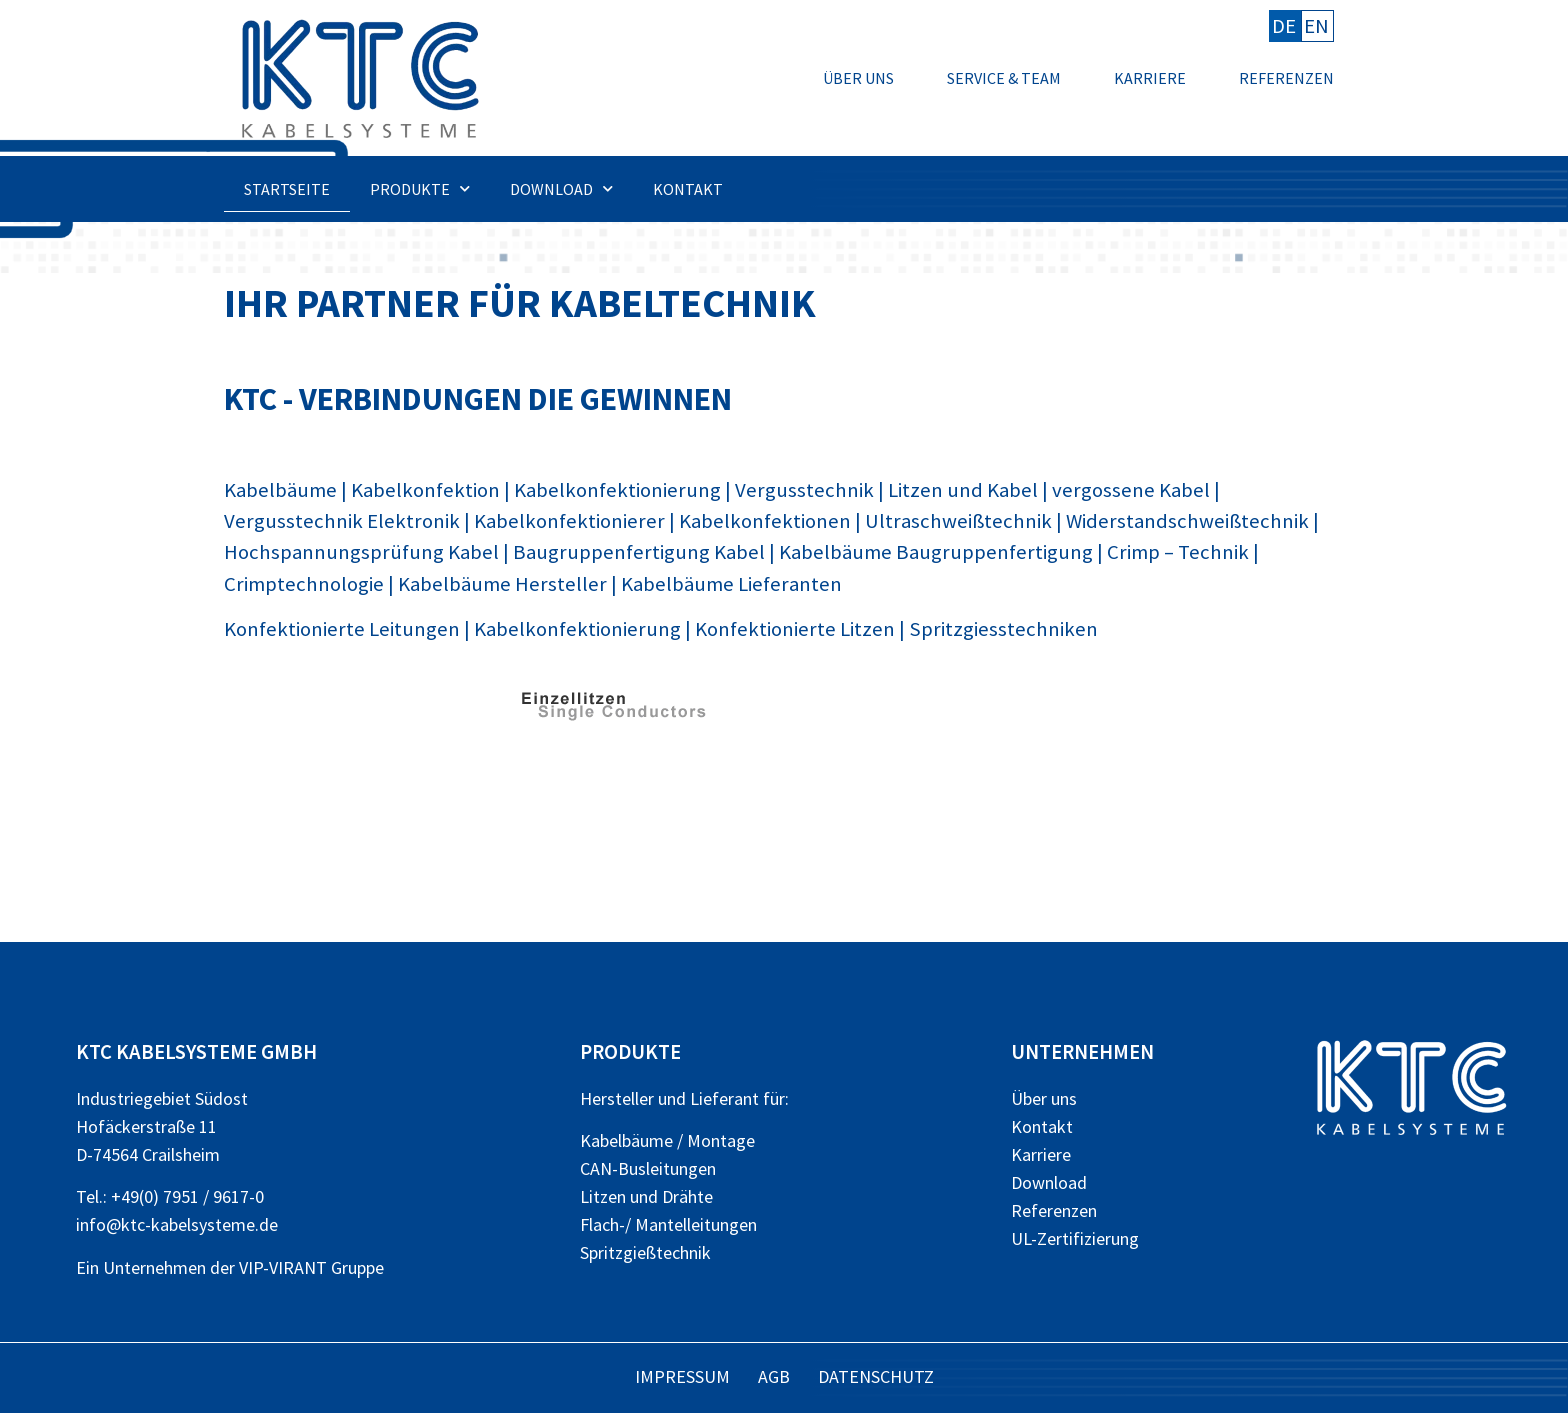  Describe the element at coordinates (765, 521) in the screenshot. I see `Kabelkonfektionen` at that location.